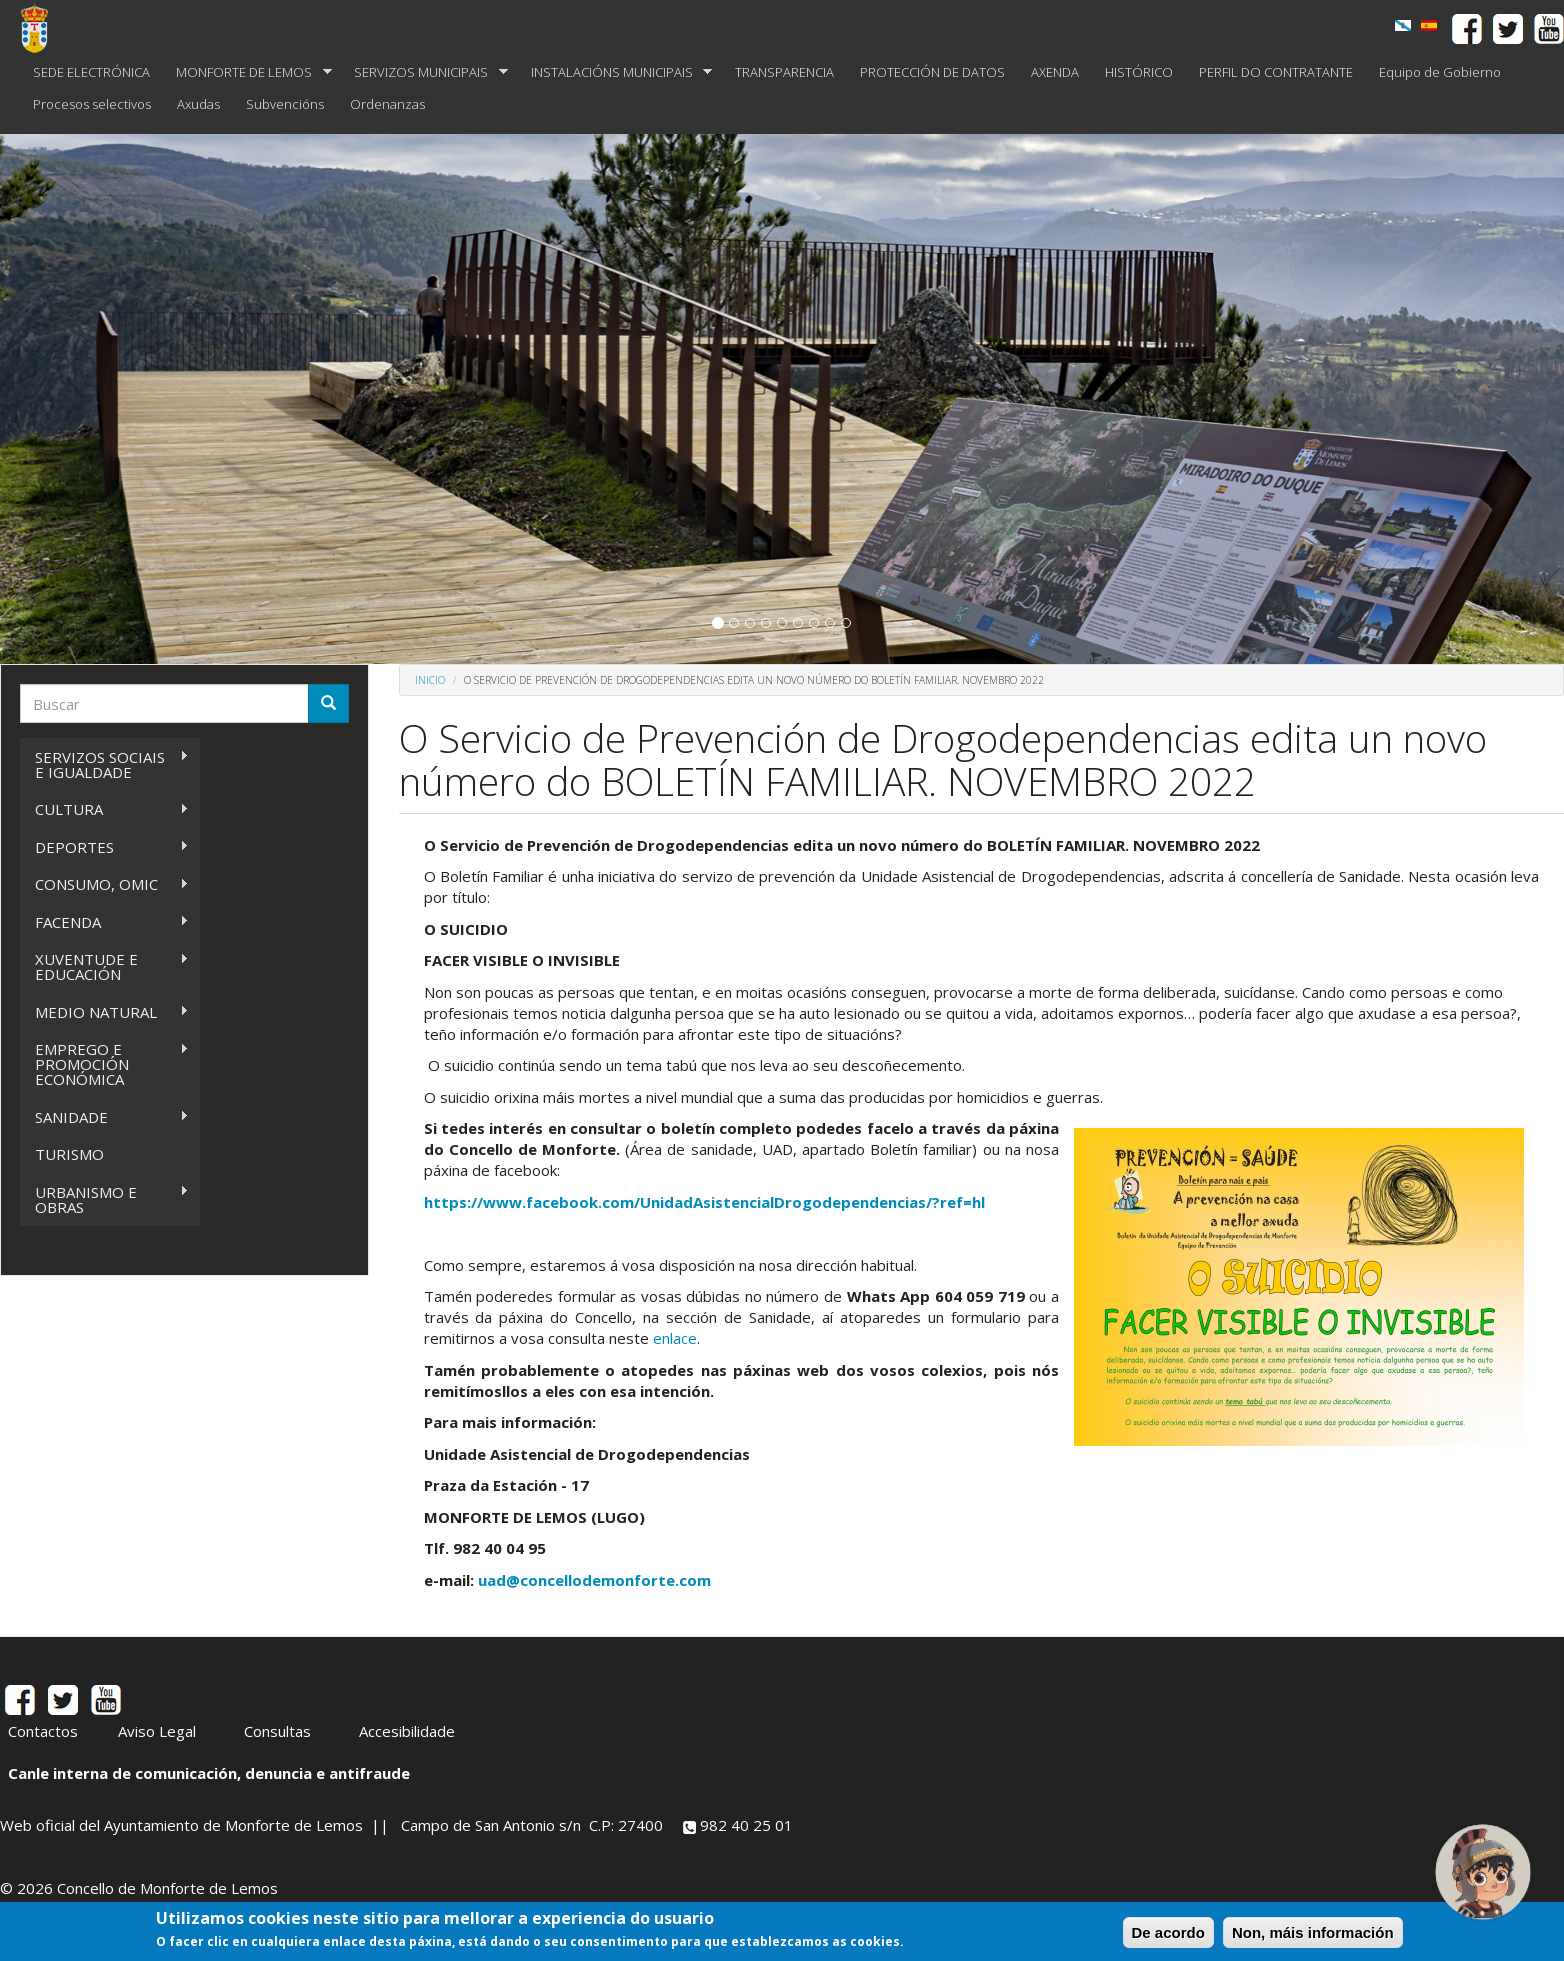 Image resolution: width=1564 pixels, height=1961 pixels. Describe the element at coordinates (91, 72) in the screenshot. I see `SEDE ELECTRÓNICA` at that location.